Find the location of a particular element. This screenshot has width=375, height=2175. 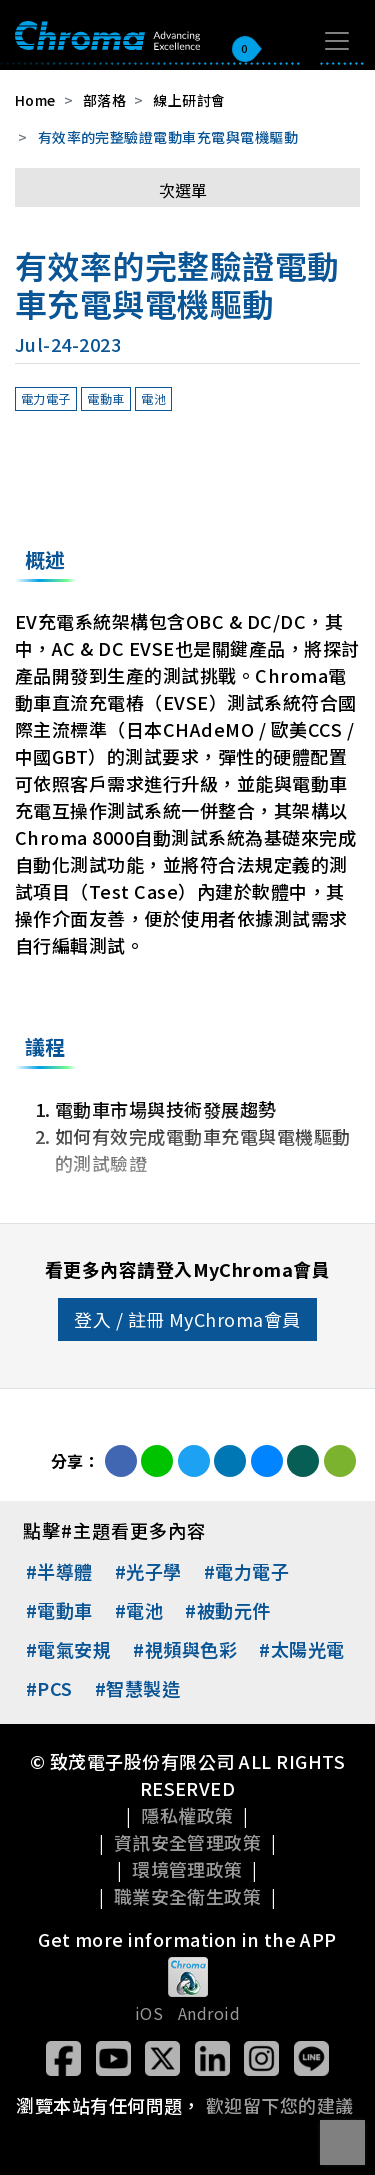

#電動車 is located at coordinates (59, 1610).